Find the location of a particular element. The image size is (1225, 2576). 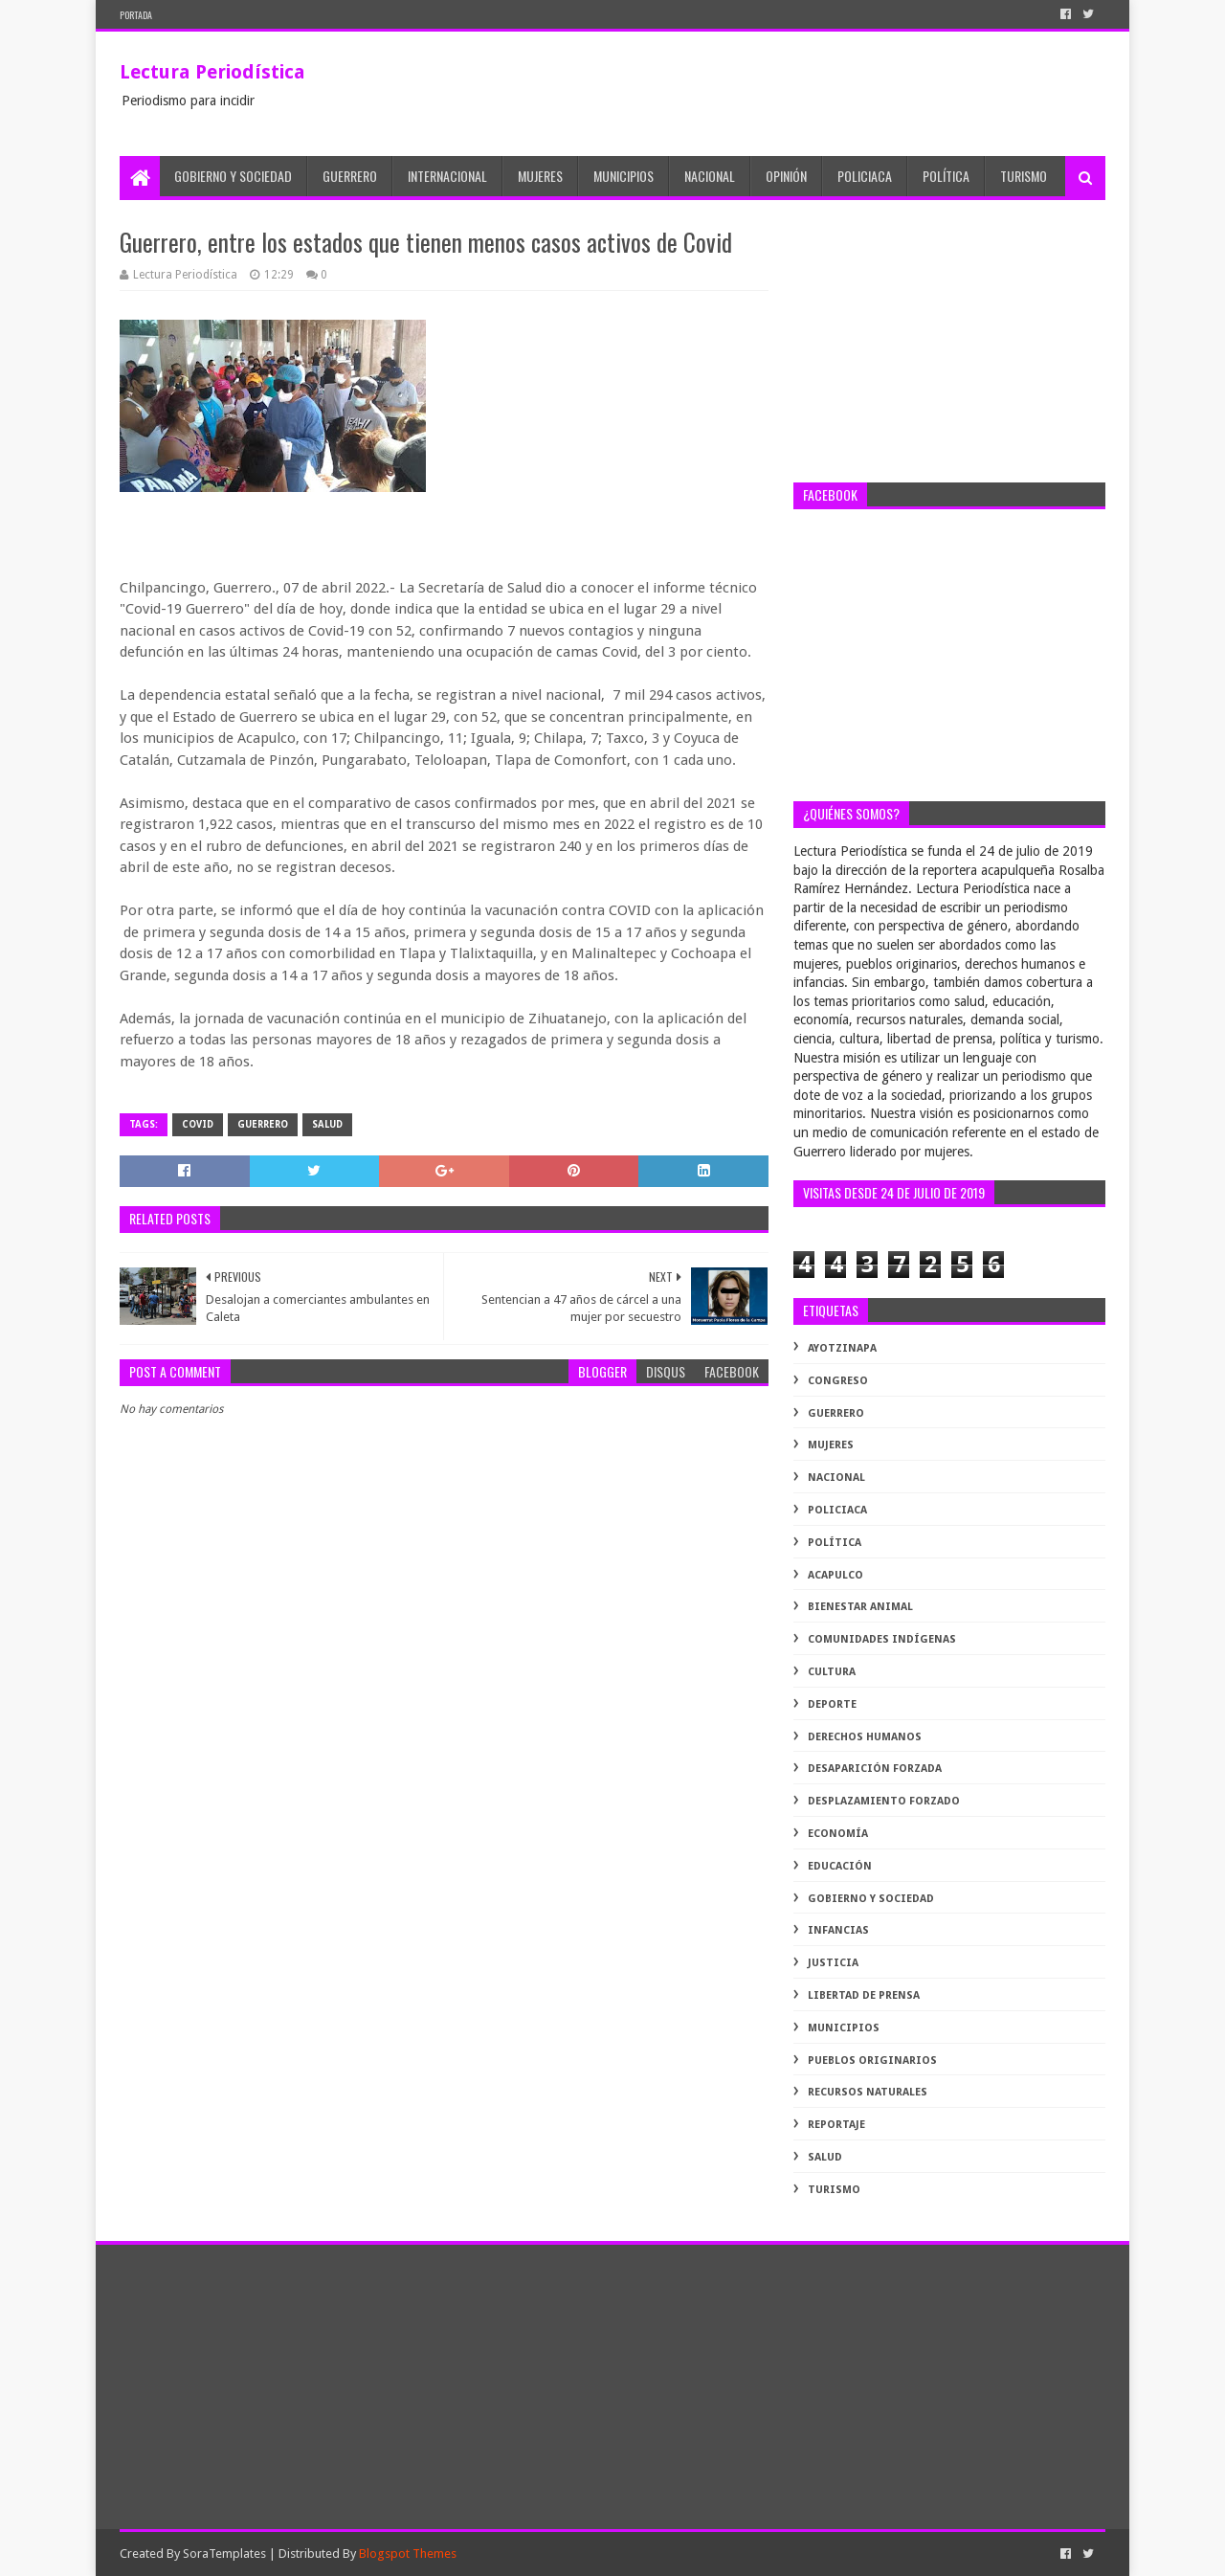

[Advertisement] is located at coordinates (949, 343).